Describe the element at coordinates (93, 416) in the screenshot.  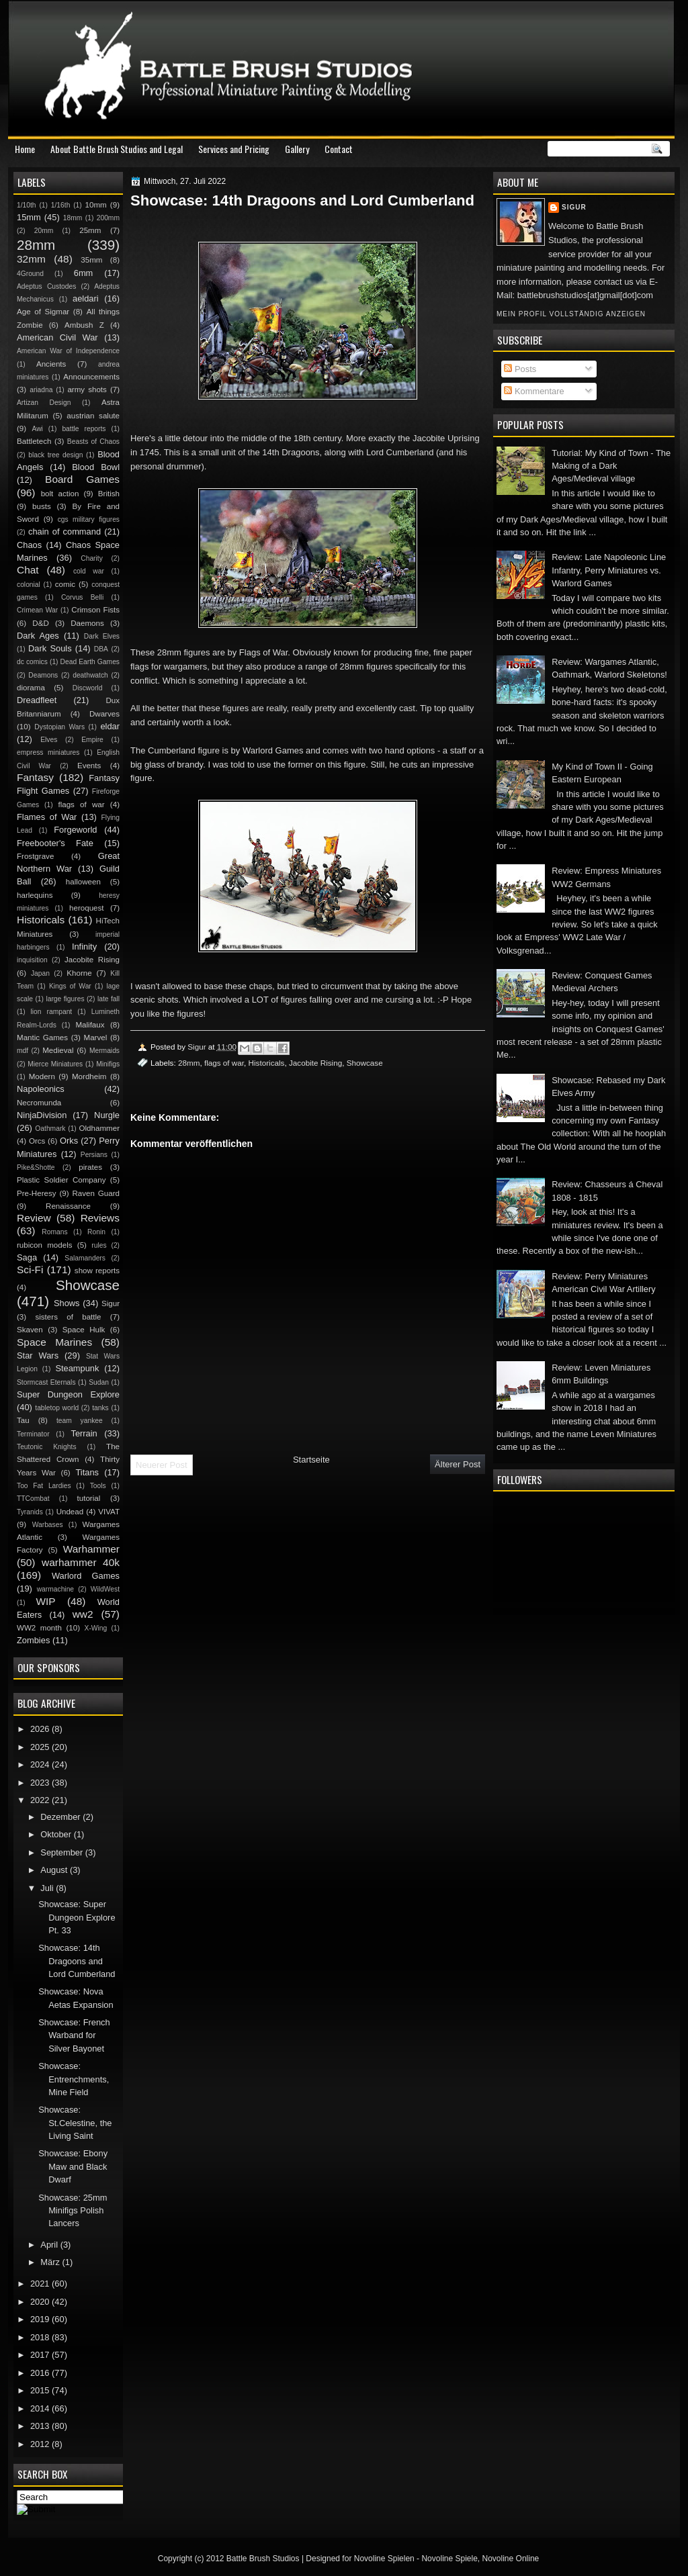
I see `austrian salute` at that location.